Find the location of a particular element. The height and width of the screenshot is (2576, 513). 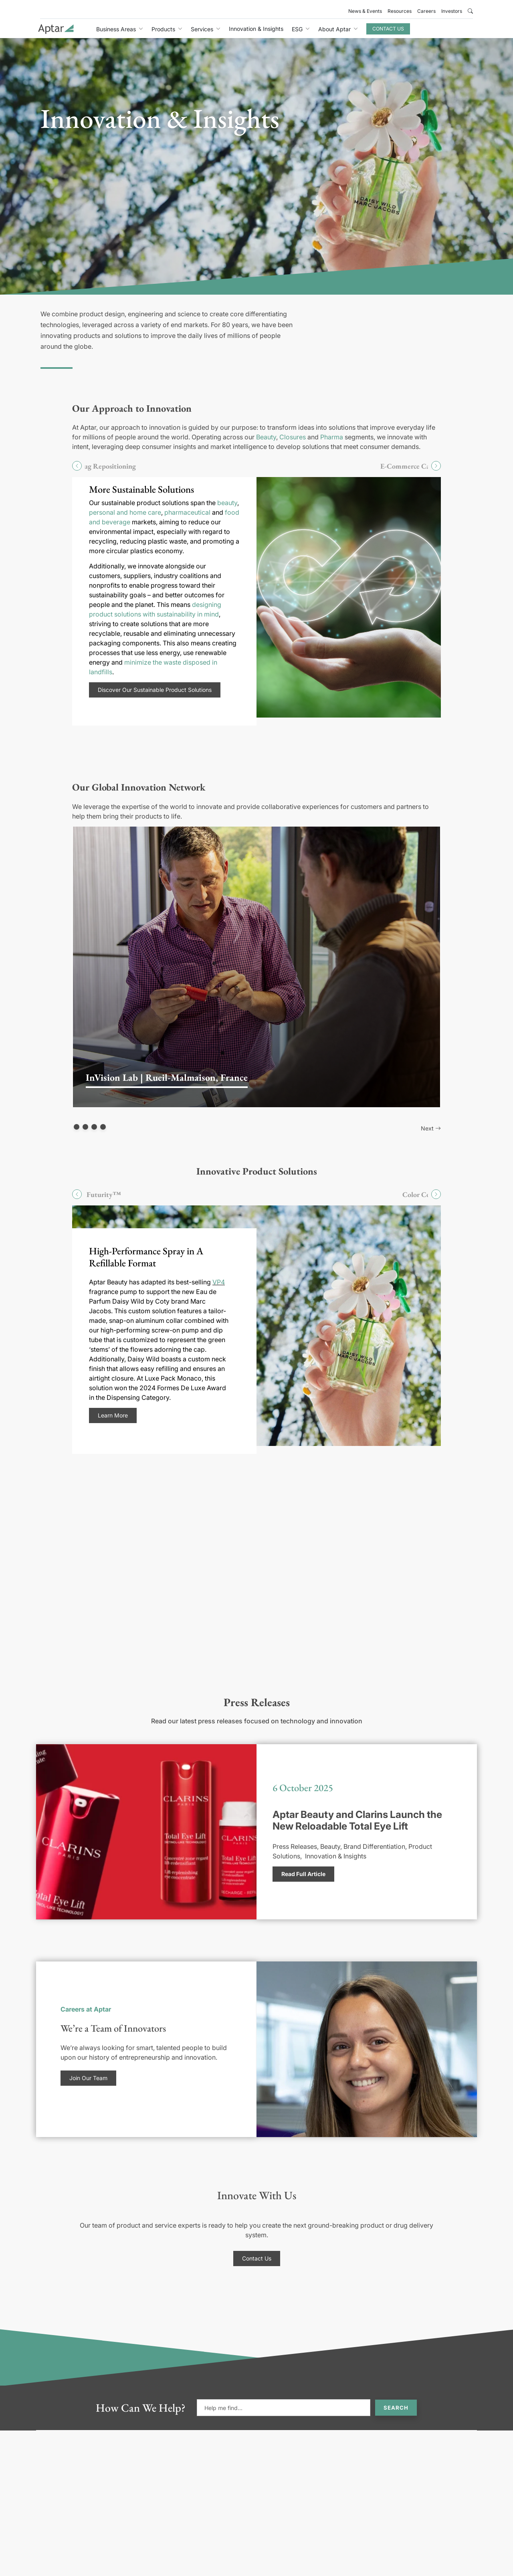

beauty is located at coordinates (227, 503).